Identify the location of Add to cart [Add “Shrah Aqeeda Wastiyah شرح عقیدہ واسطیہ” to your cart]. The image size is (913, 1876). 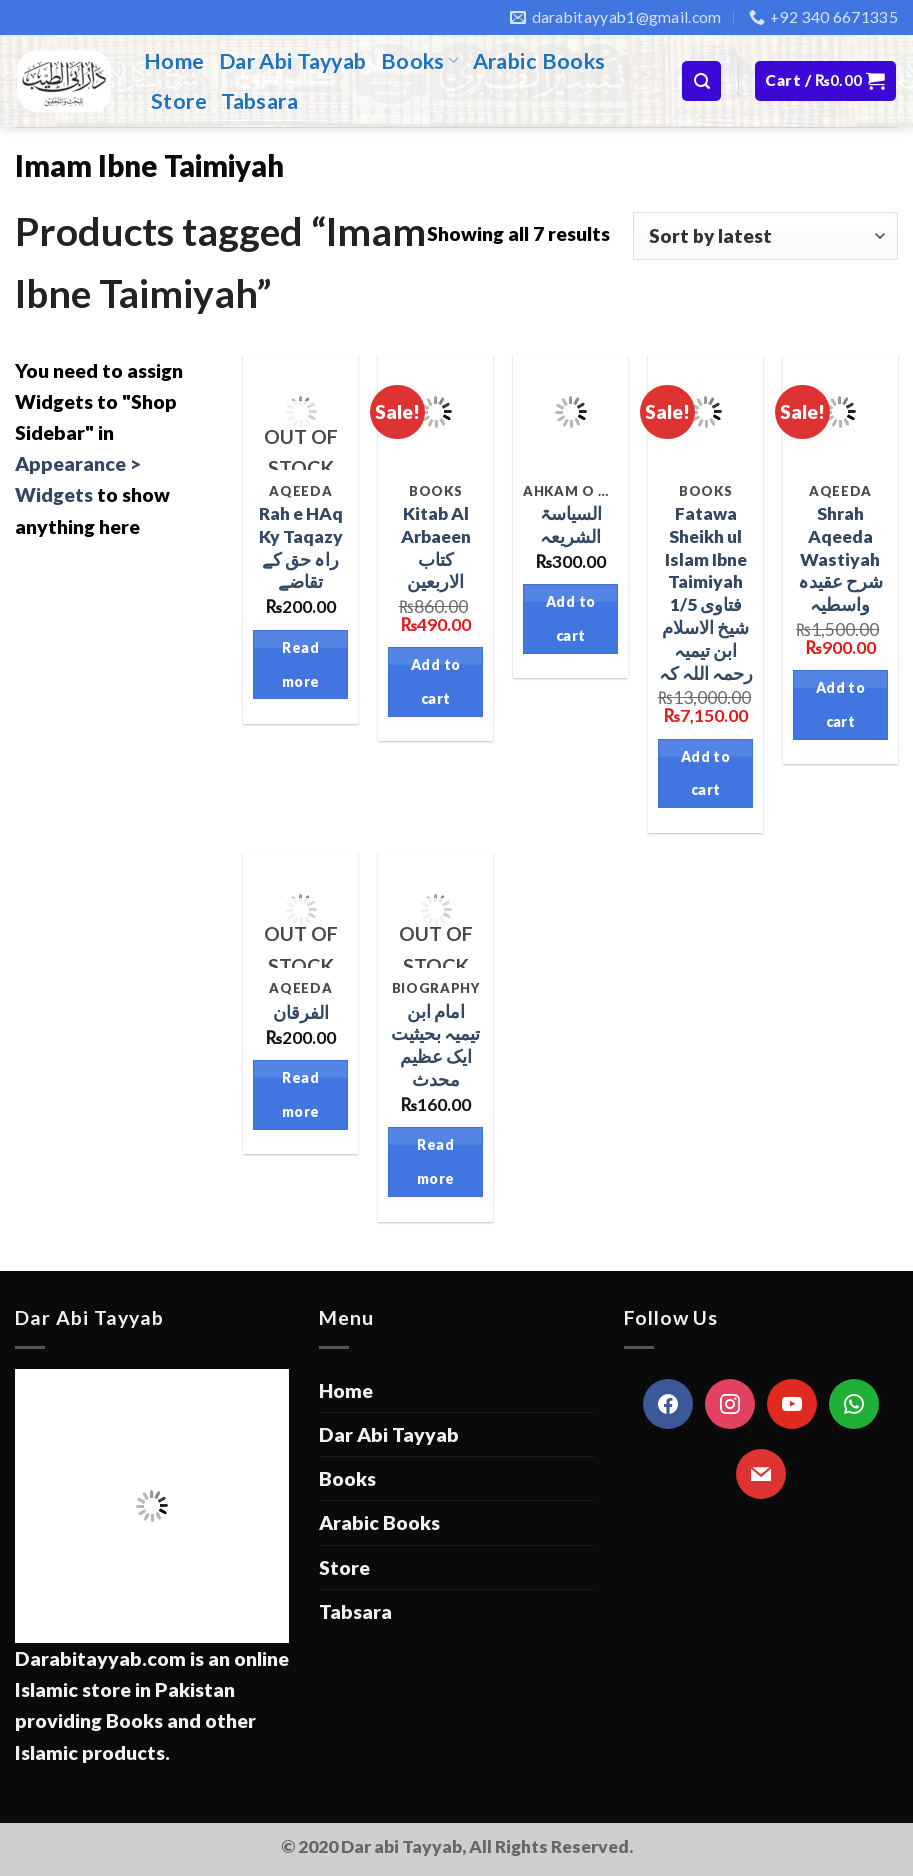
(841, 704).